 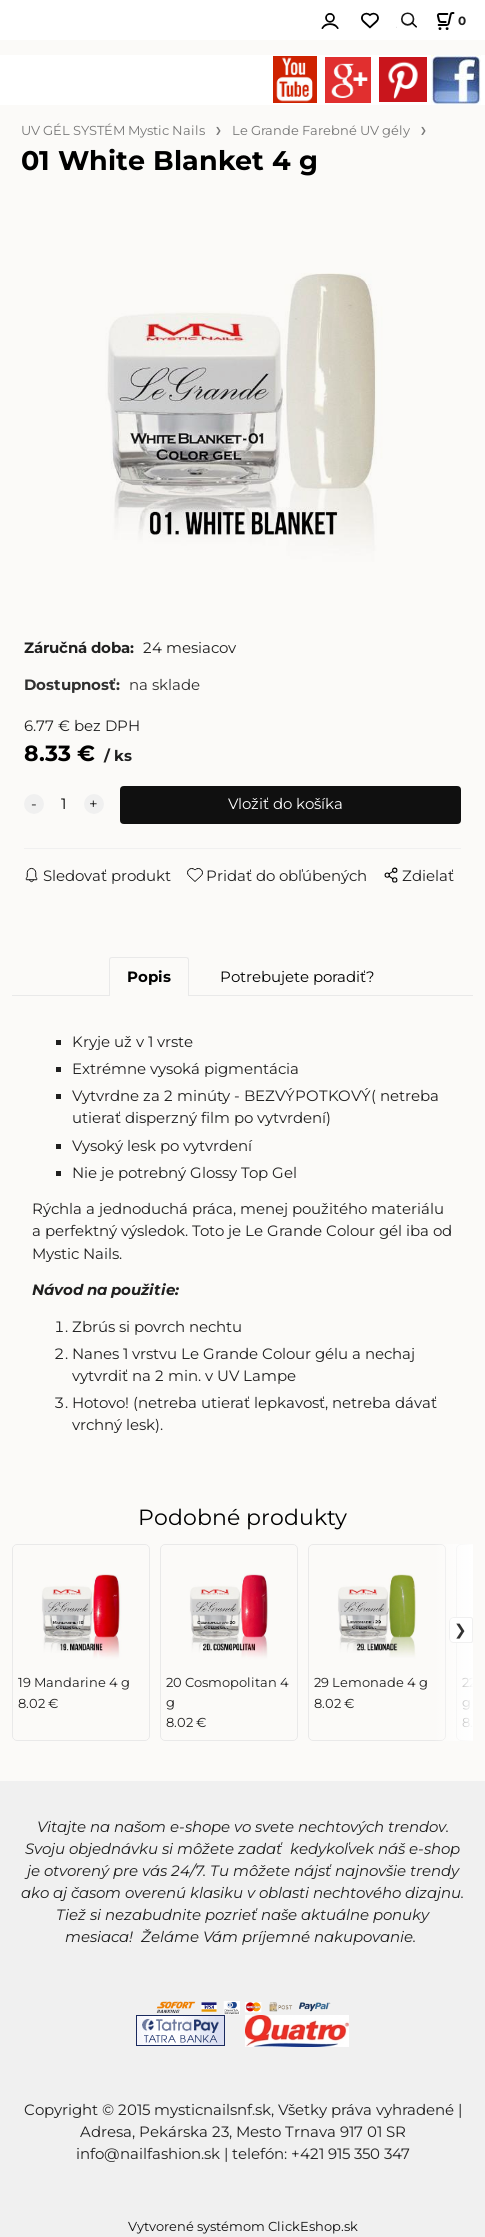 I want to click on info@nailfashion.sk, so click(x=148, y=2154).